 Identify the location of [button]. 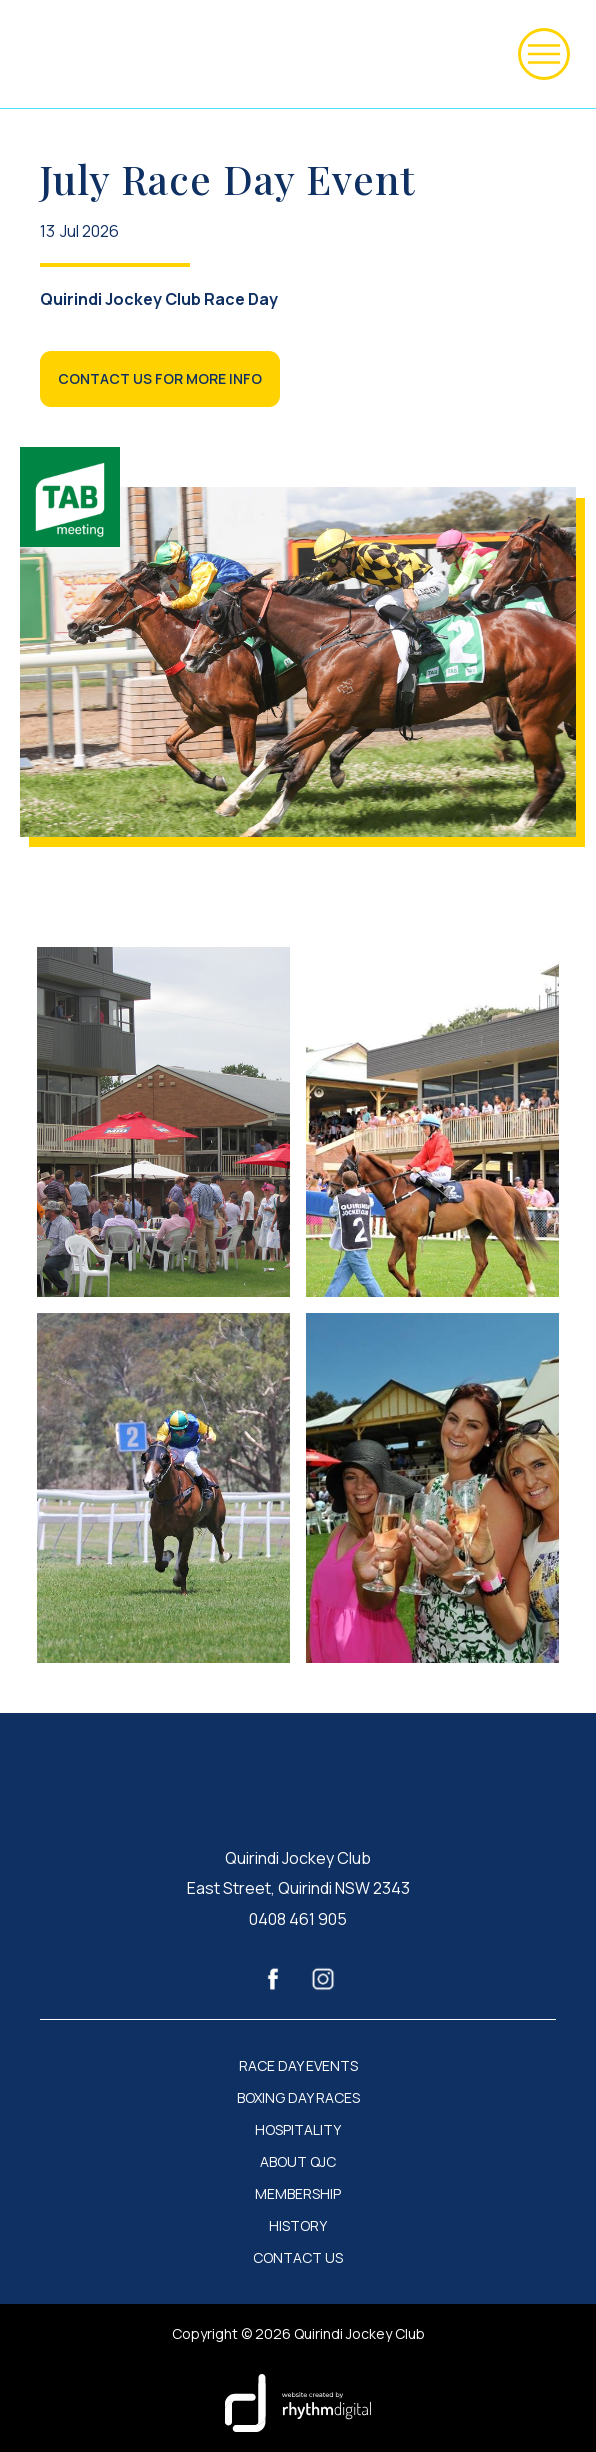
(544, 54).